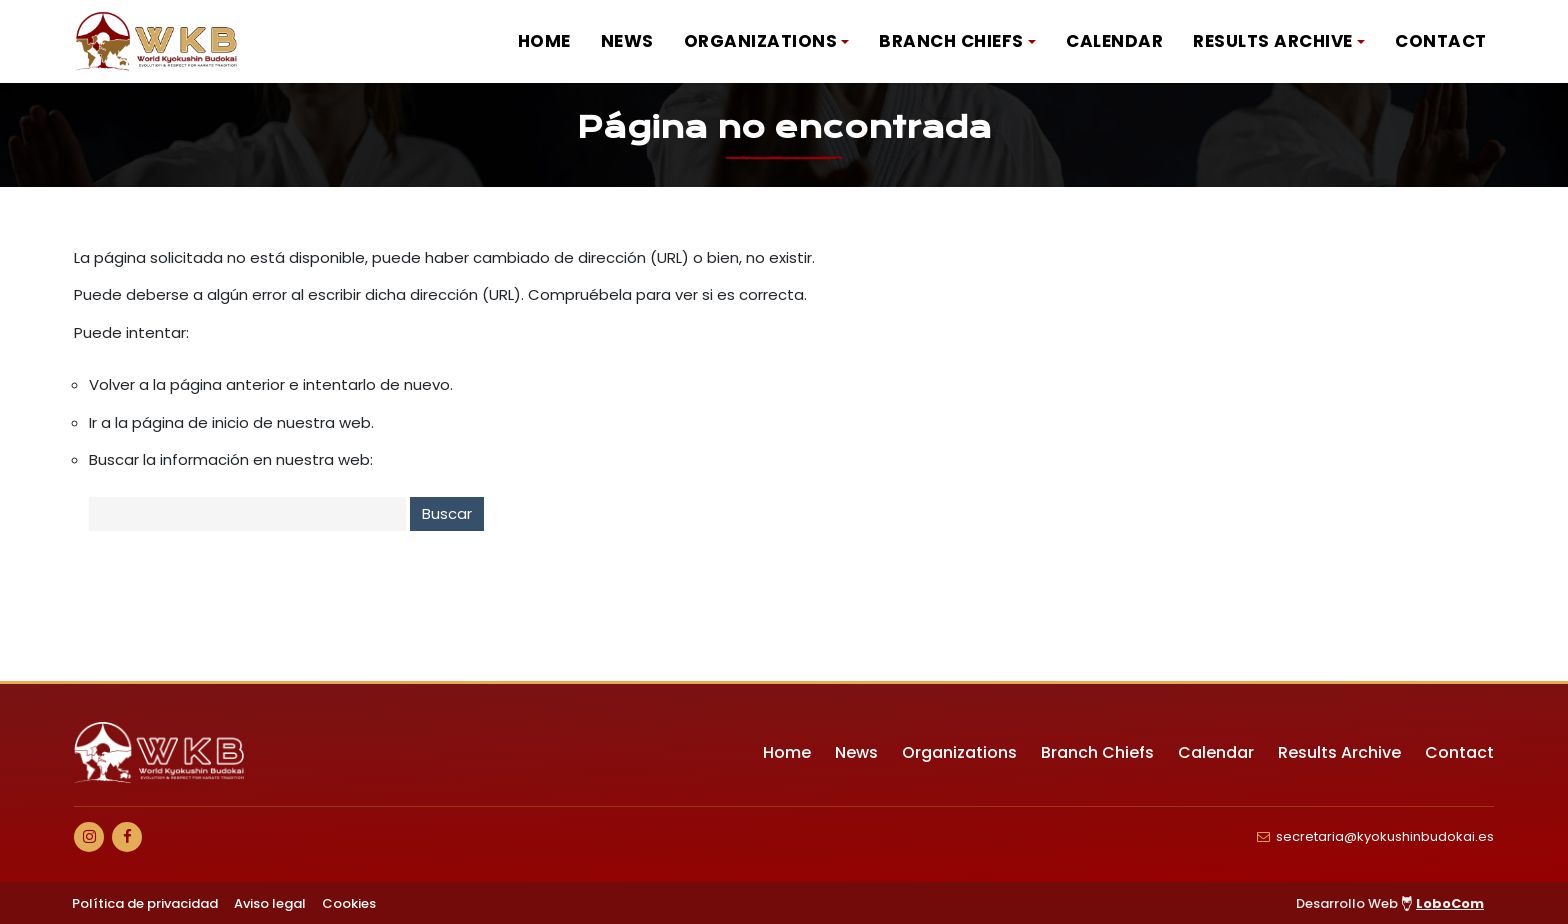  What do you see at coordinates (1114, 41) in the screenshot?
I see `Calendar` at bounding box center [1114, 41].